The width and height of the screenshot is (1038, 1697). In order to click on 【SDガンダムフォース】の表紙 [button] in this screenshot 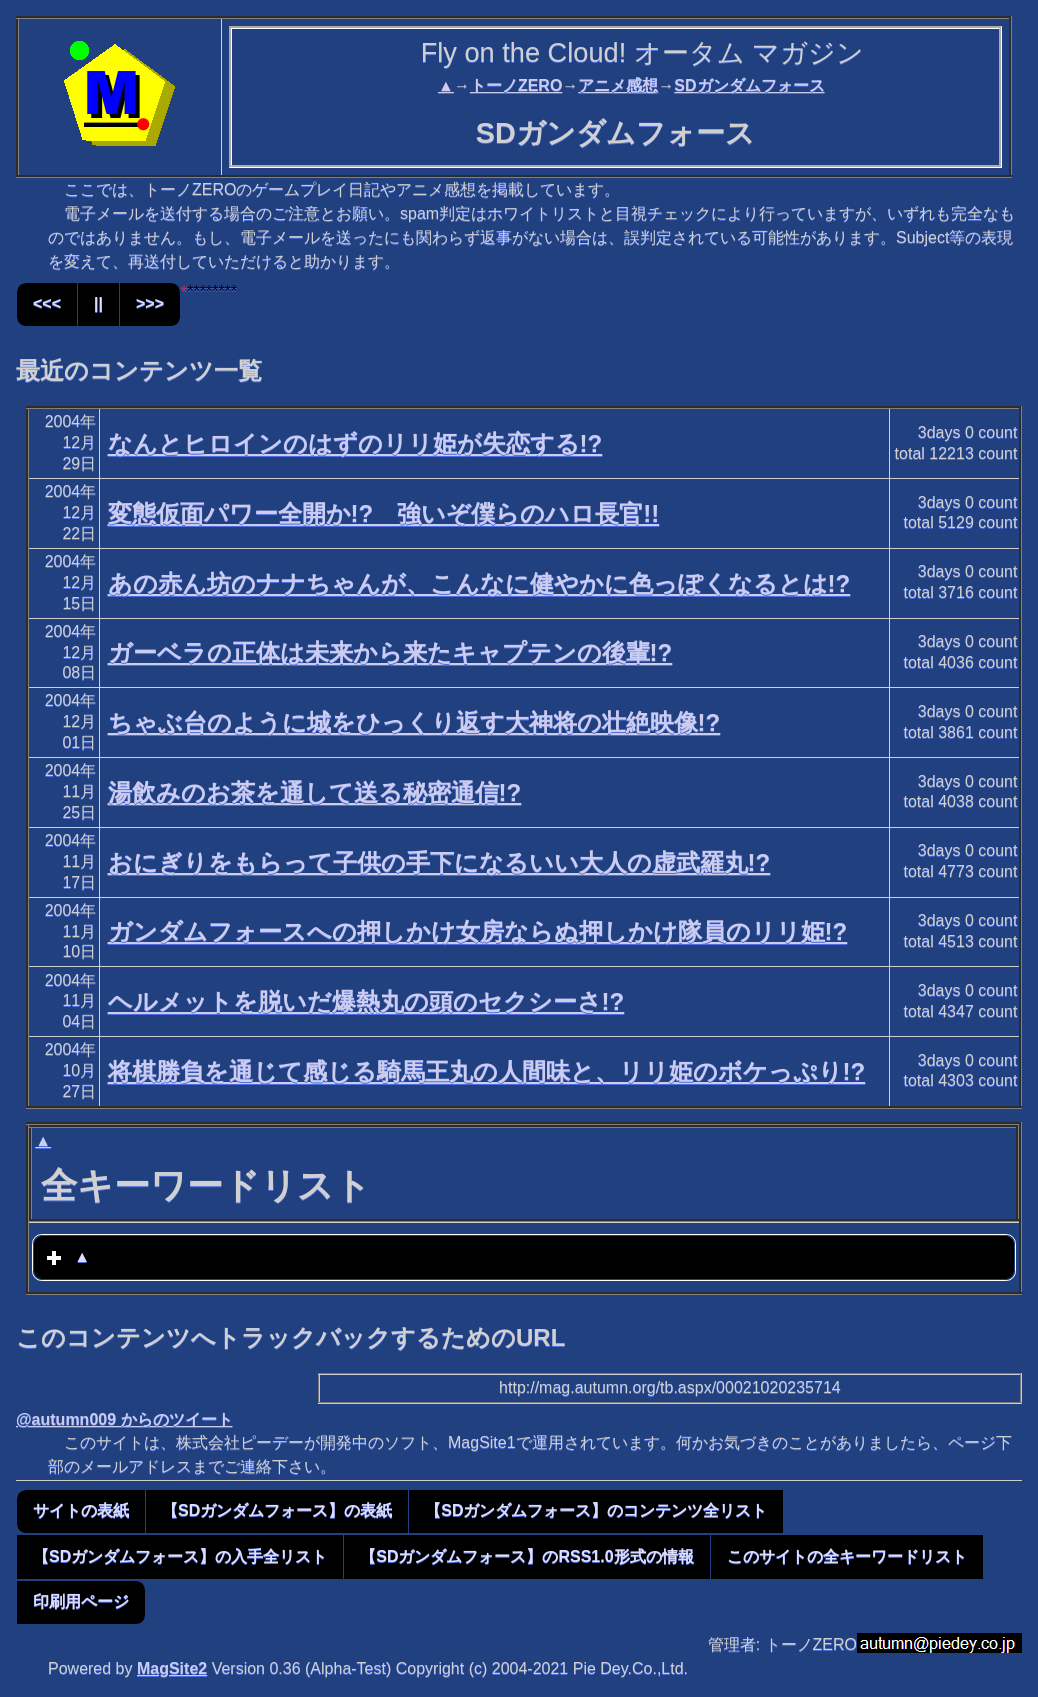, I will do `click(277, 1510)`.